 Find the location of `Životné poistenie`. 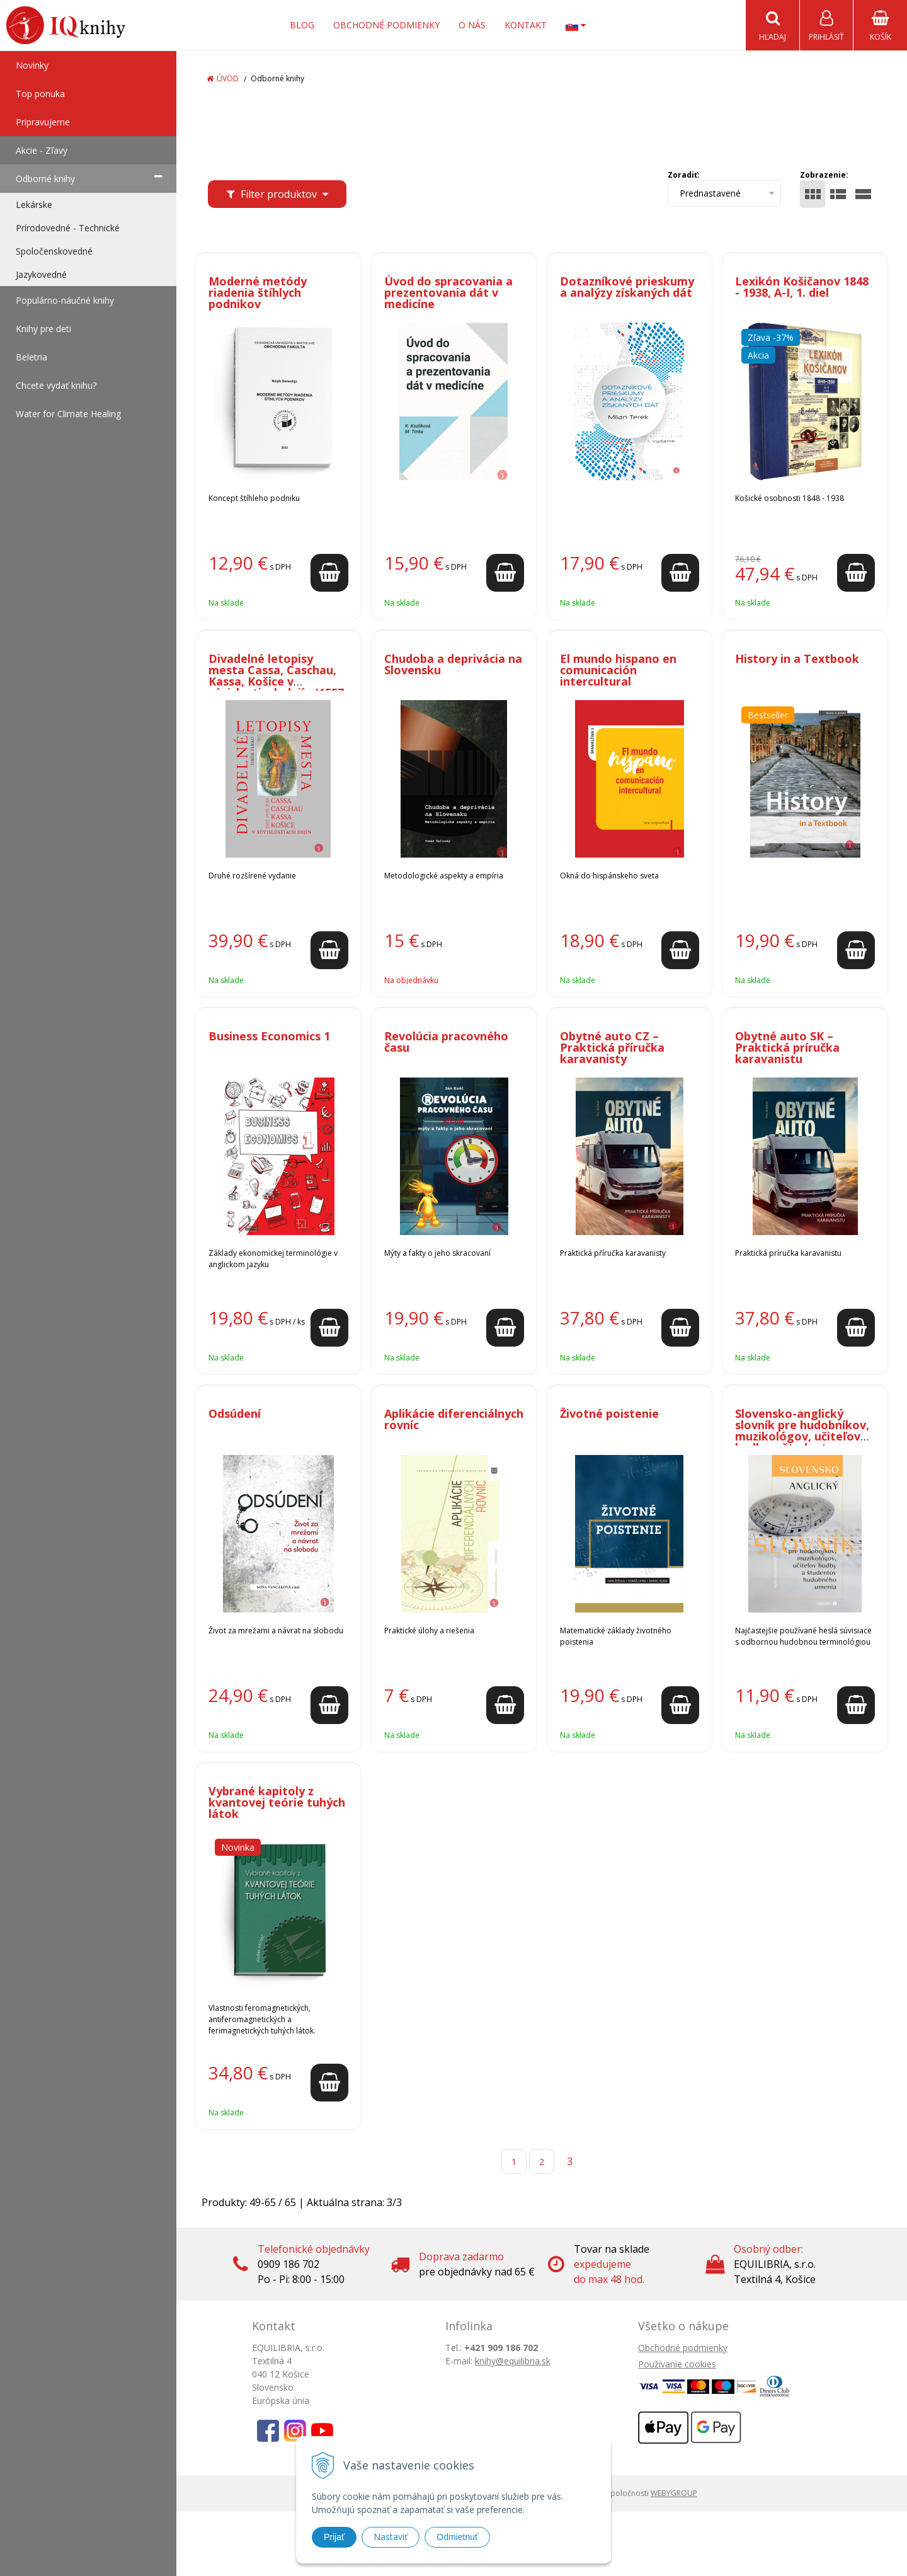

Životné poistenie is located at coordinates (609, 1413).